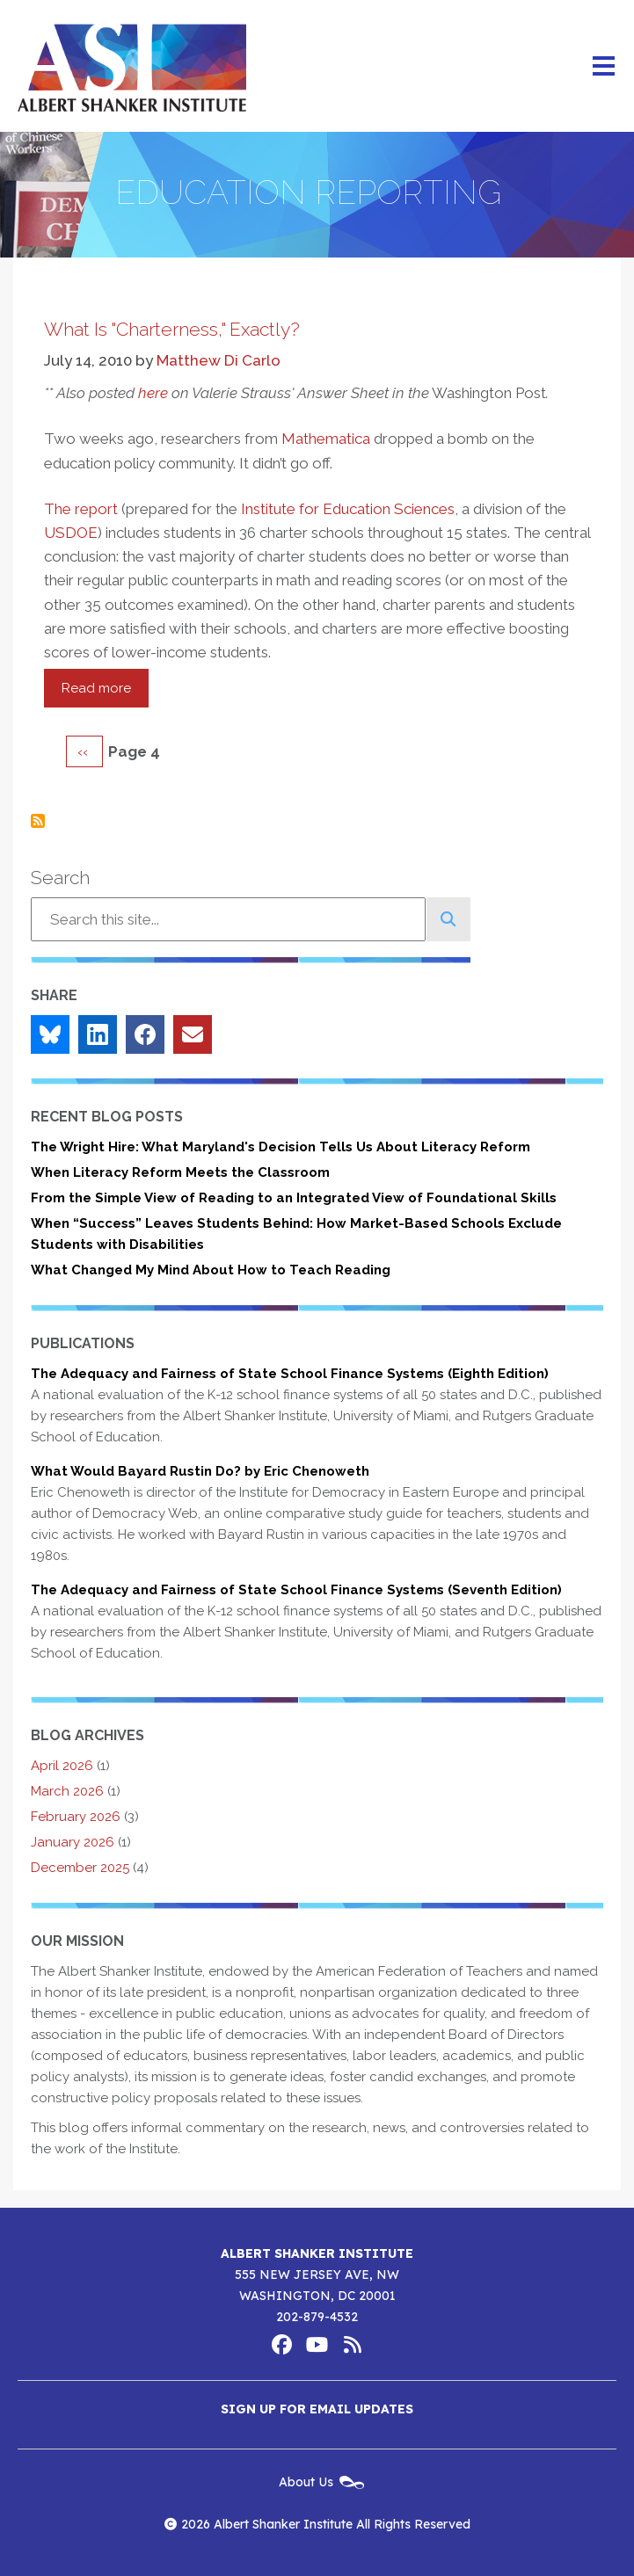 The height and width of the screenshot is (2576, 634). I want to click on April 2026, so click(62, 1766).